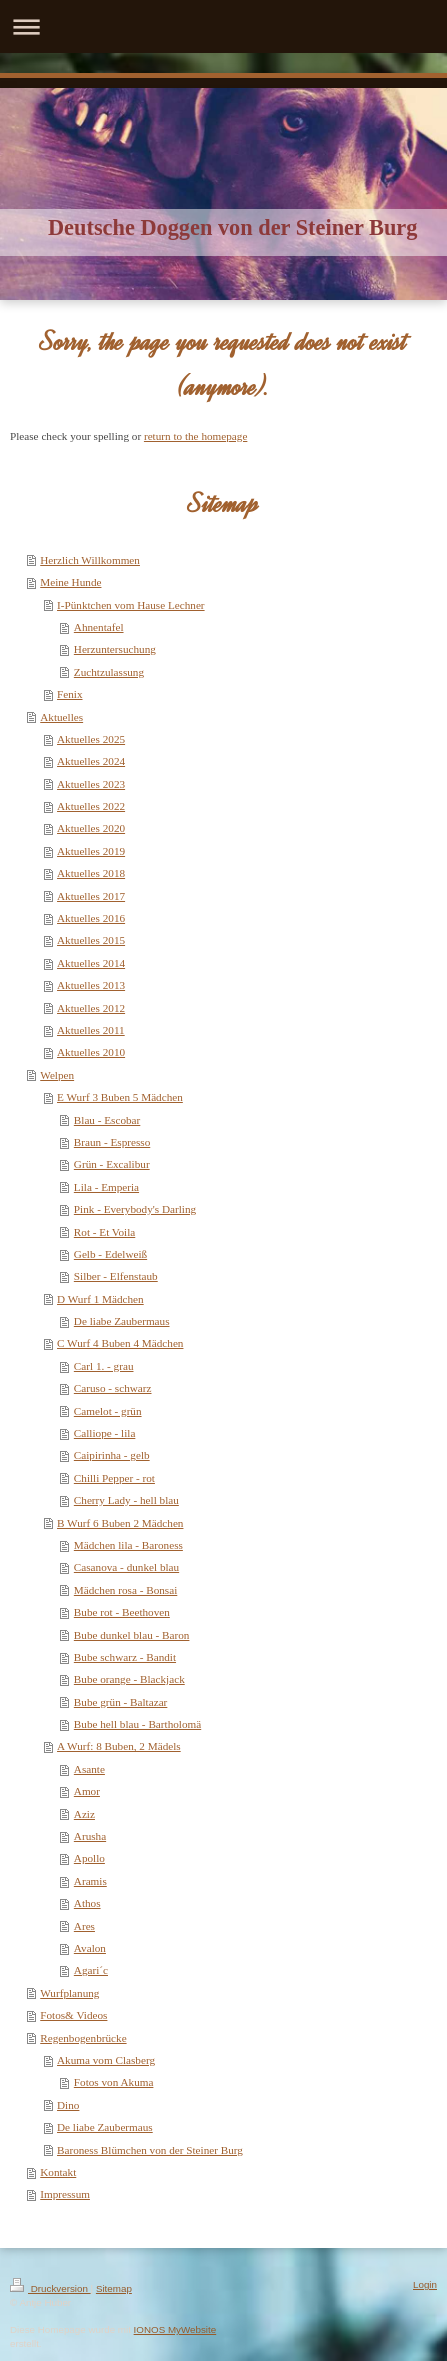  What do you see at coordinates (91, 784) in the screenshot?
I see `Aktuelles 2023` at bounding box center [91, 784].